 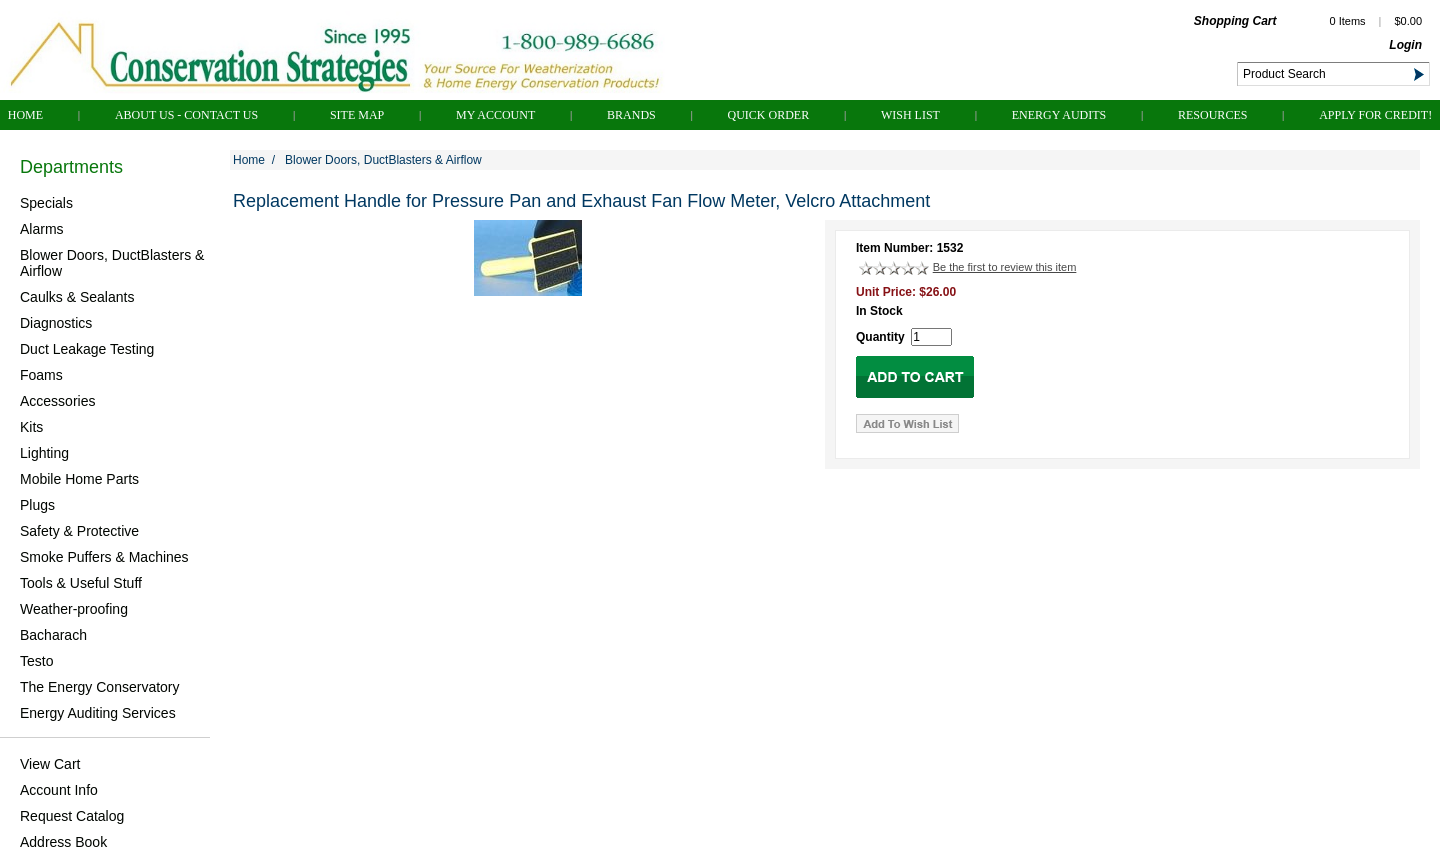 I want to click on Plugs, so click(x=37, y=505).